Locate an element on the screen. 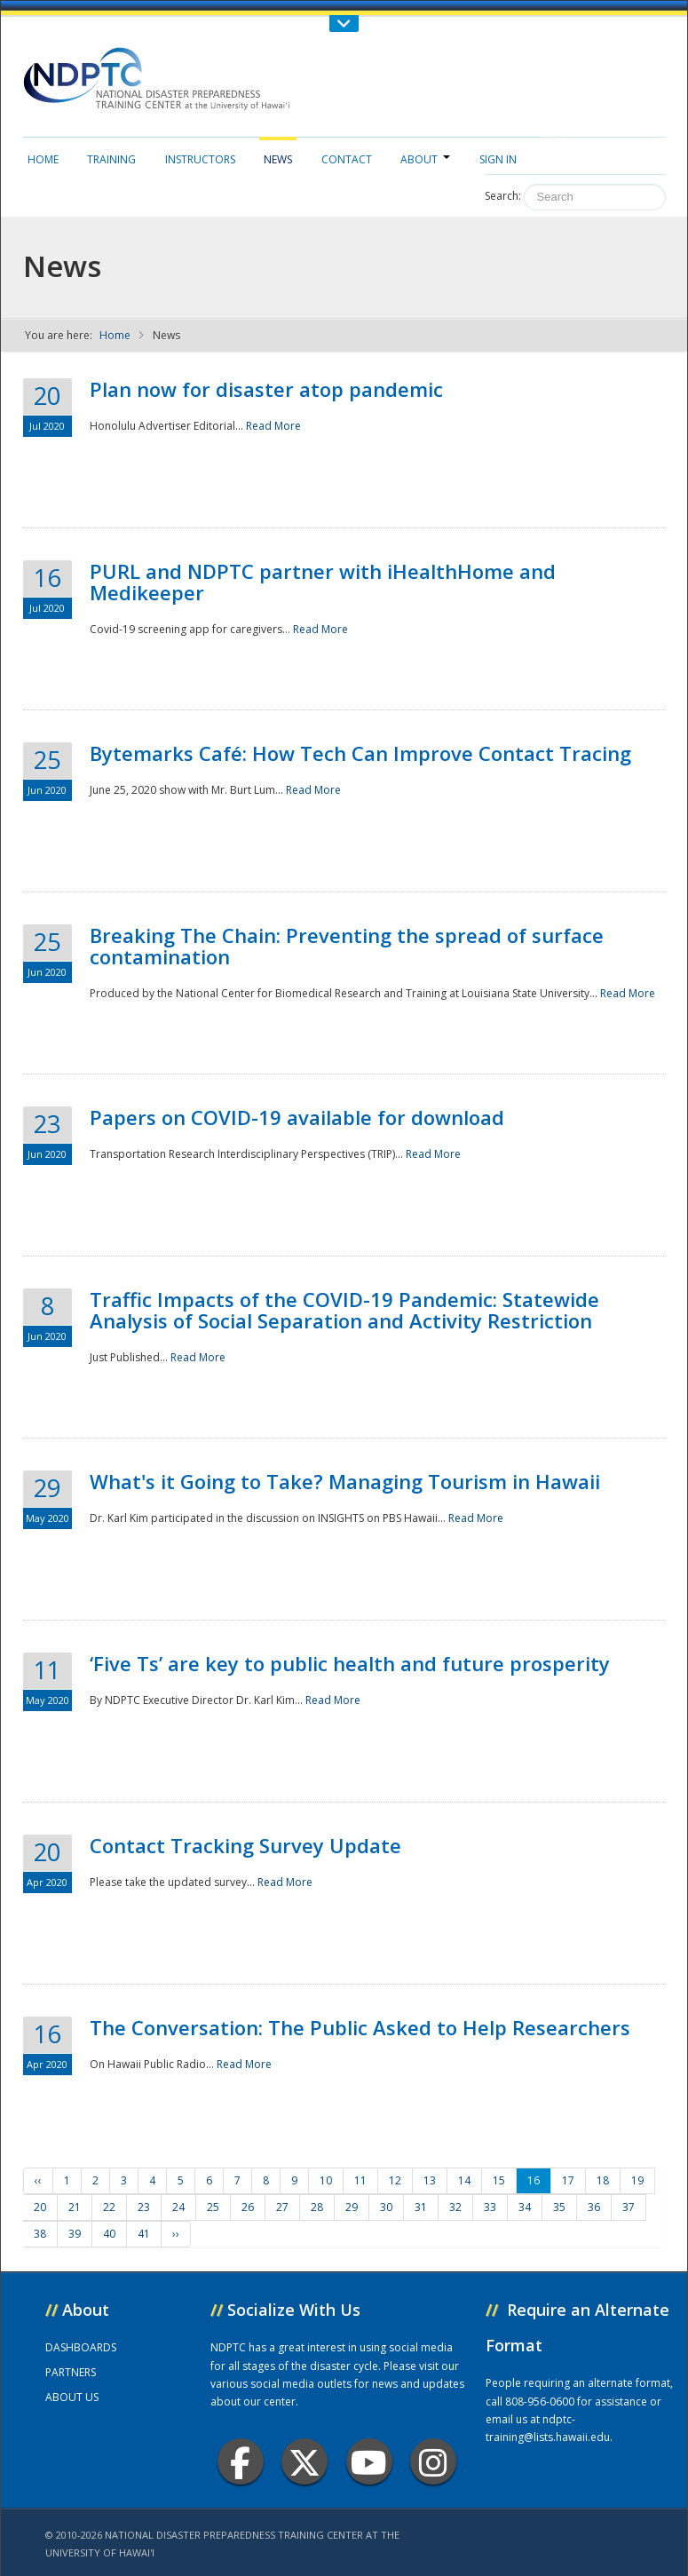 This screenshot has height=2576, width=688. ‹‹ is located at coordinates (38, 2180).